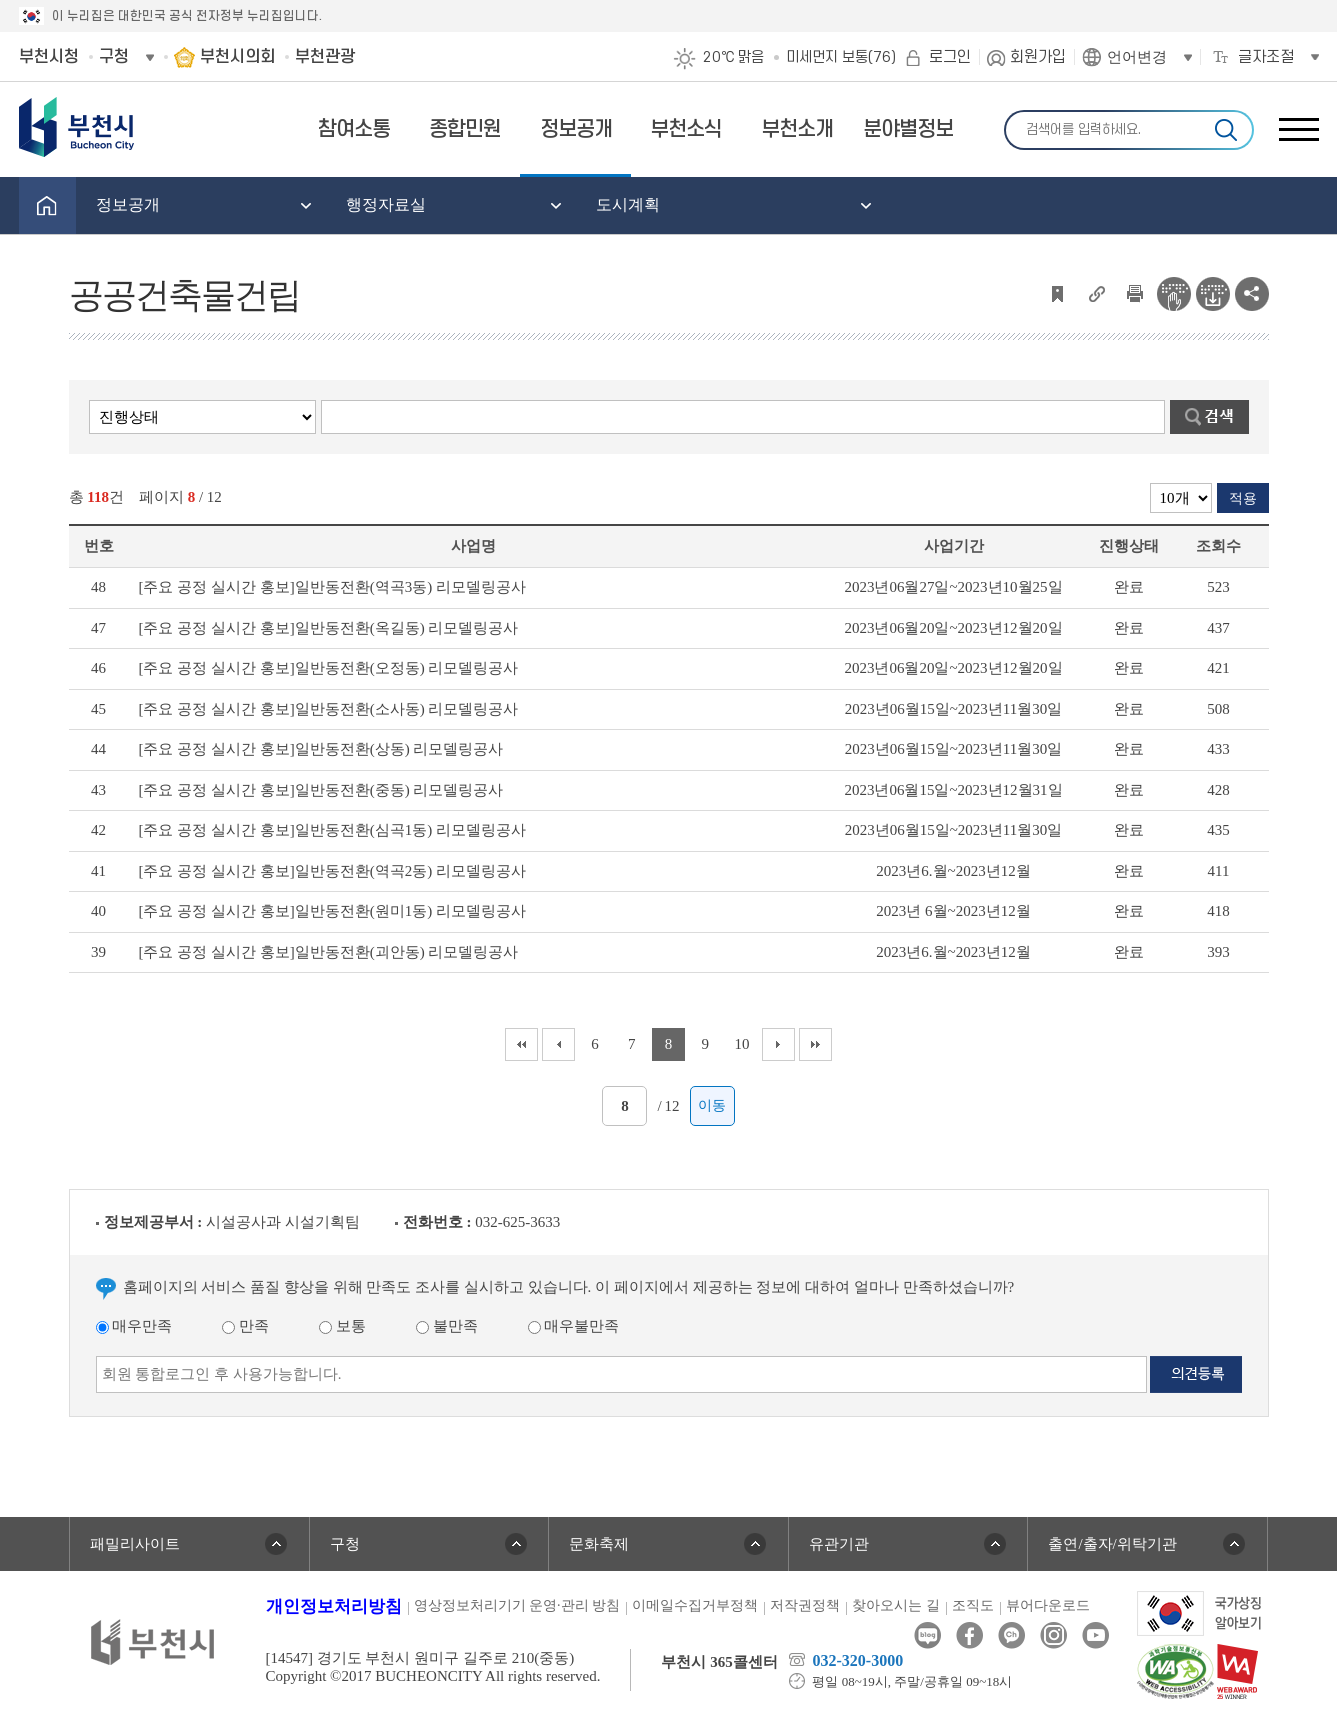 This screenshot has width=1337, height=1723. I want to click on 회원가입, so click(1038, 57).